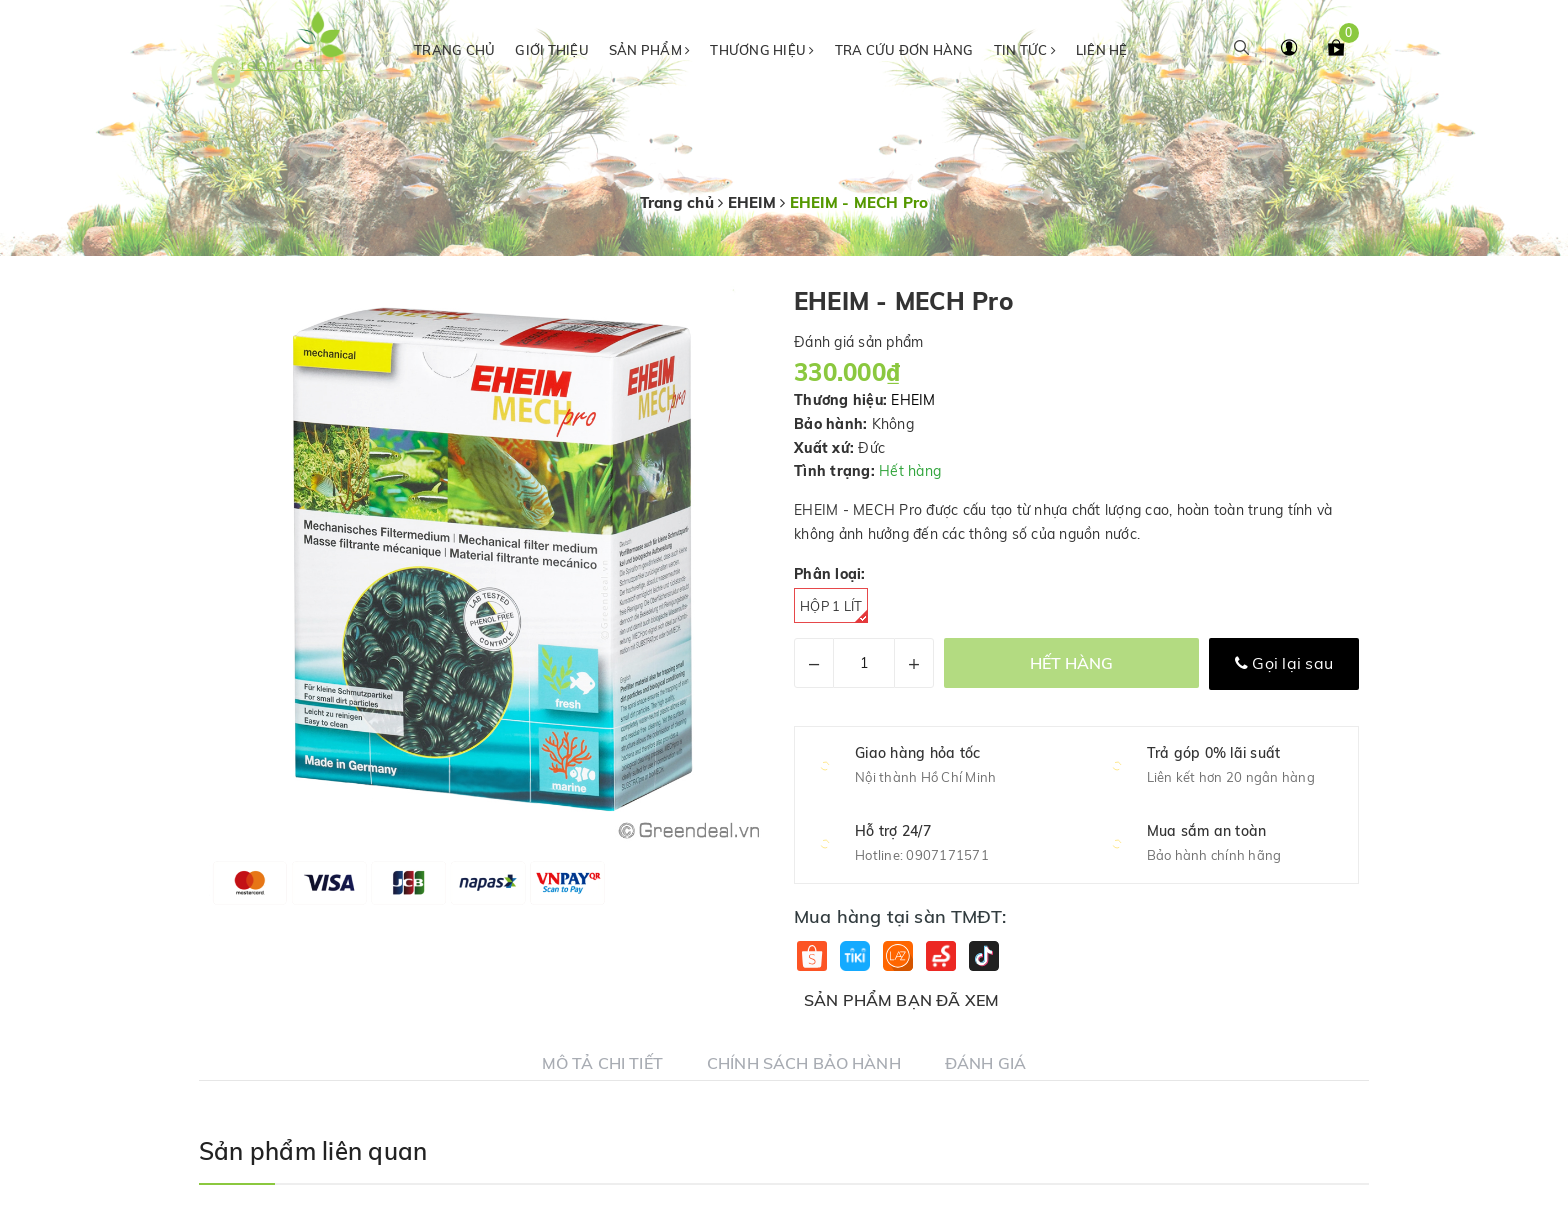 The width and height of the screenshot is (1568, 1209). I want to click on Sản phẩm, so click(650, 50).